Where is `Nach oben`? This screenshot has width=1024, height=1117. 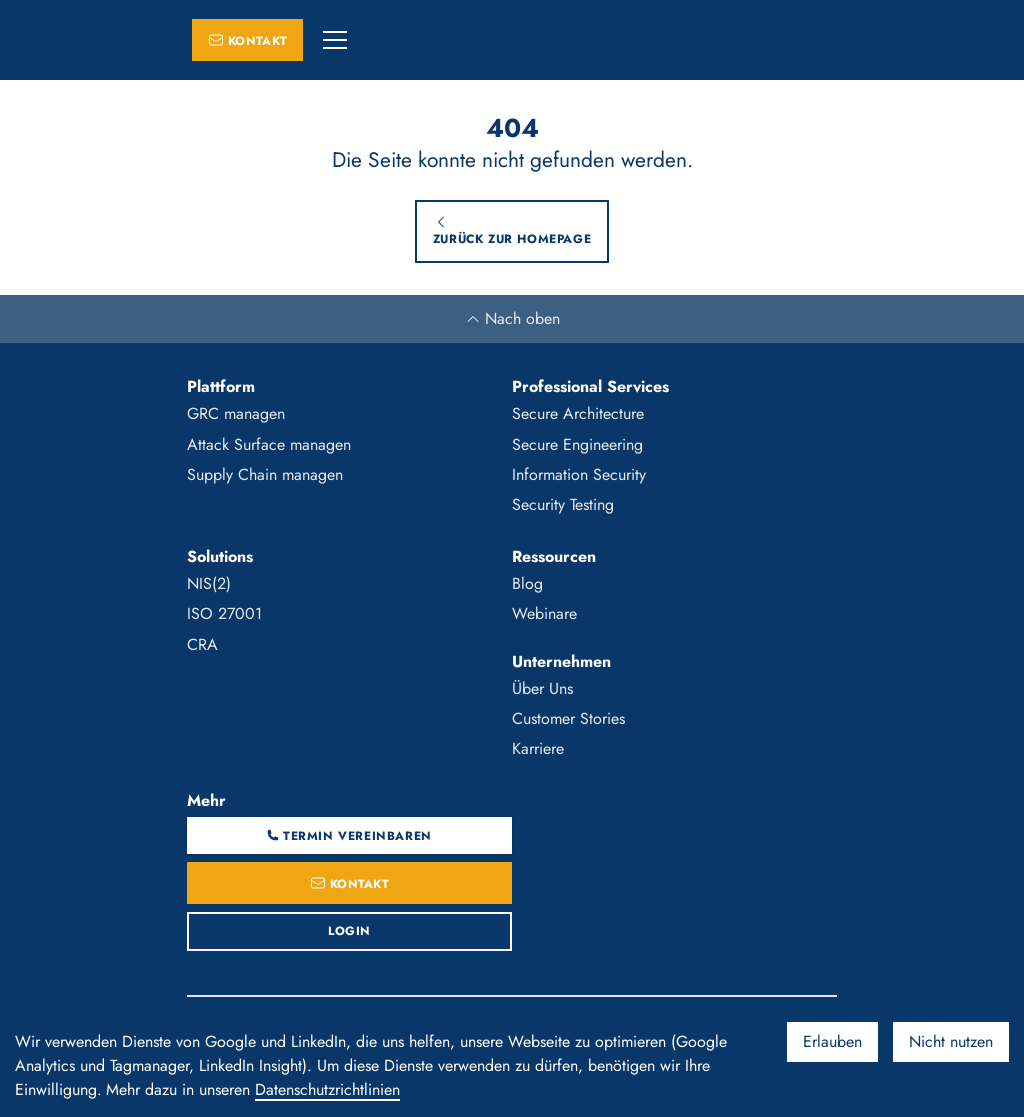 Nach oben is located at coordinates (512, 318).